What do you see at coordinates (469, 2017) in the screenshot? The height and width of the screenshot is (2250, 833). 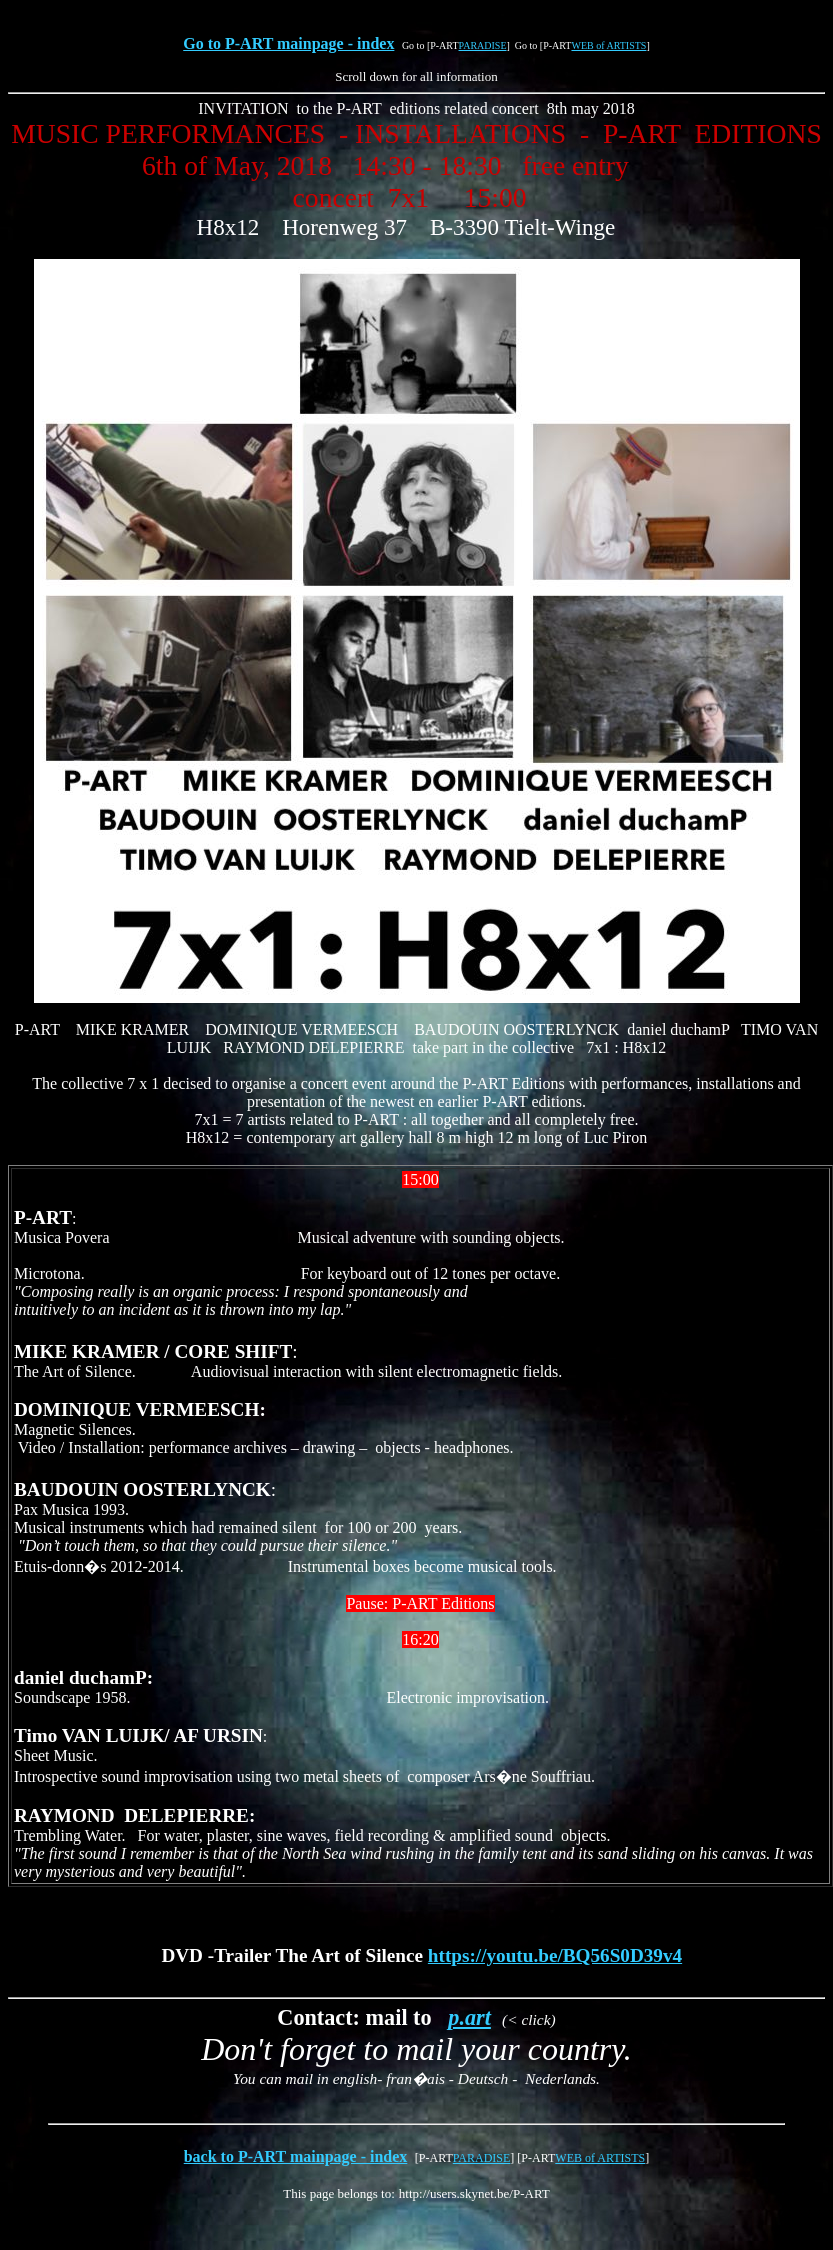 I see `p.art` at bounding box center [469, 2017].